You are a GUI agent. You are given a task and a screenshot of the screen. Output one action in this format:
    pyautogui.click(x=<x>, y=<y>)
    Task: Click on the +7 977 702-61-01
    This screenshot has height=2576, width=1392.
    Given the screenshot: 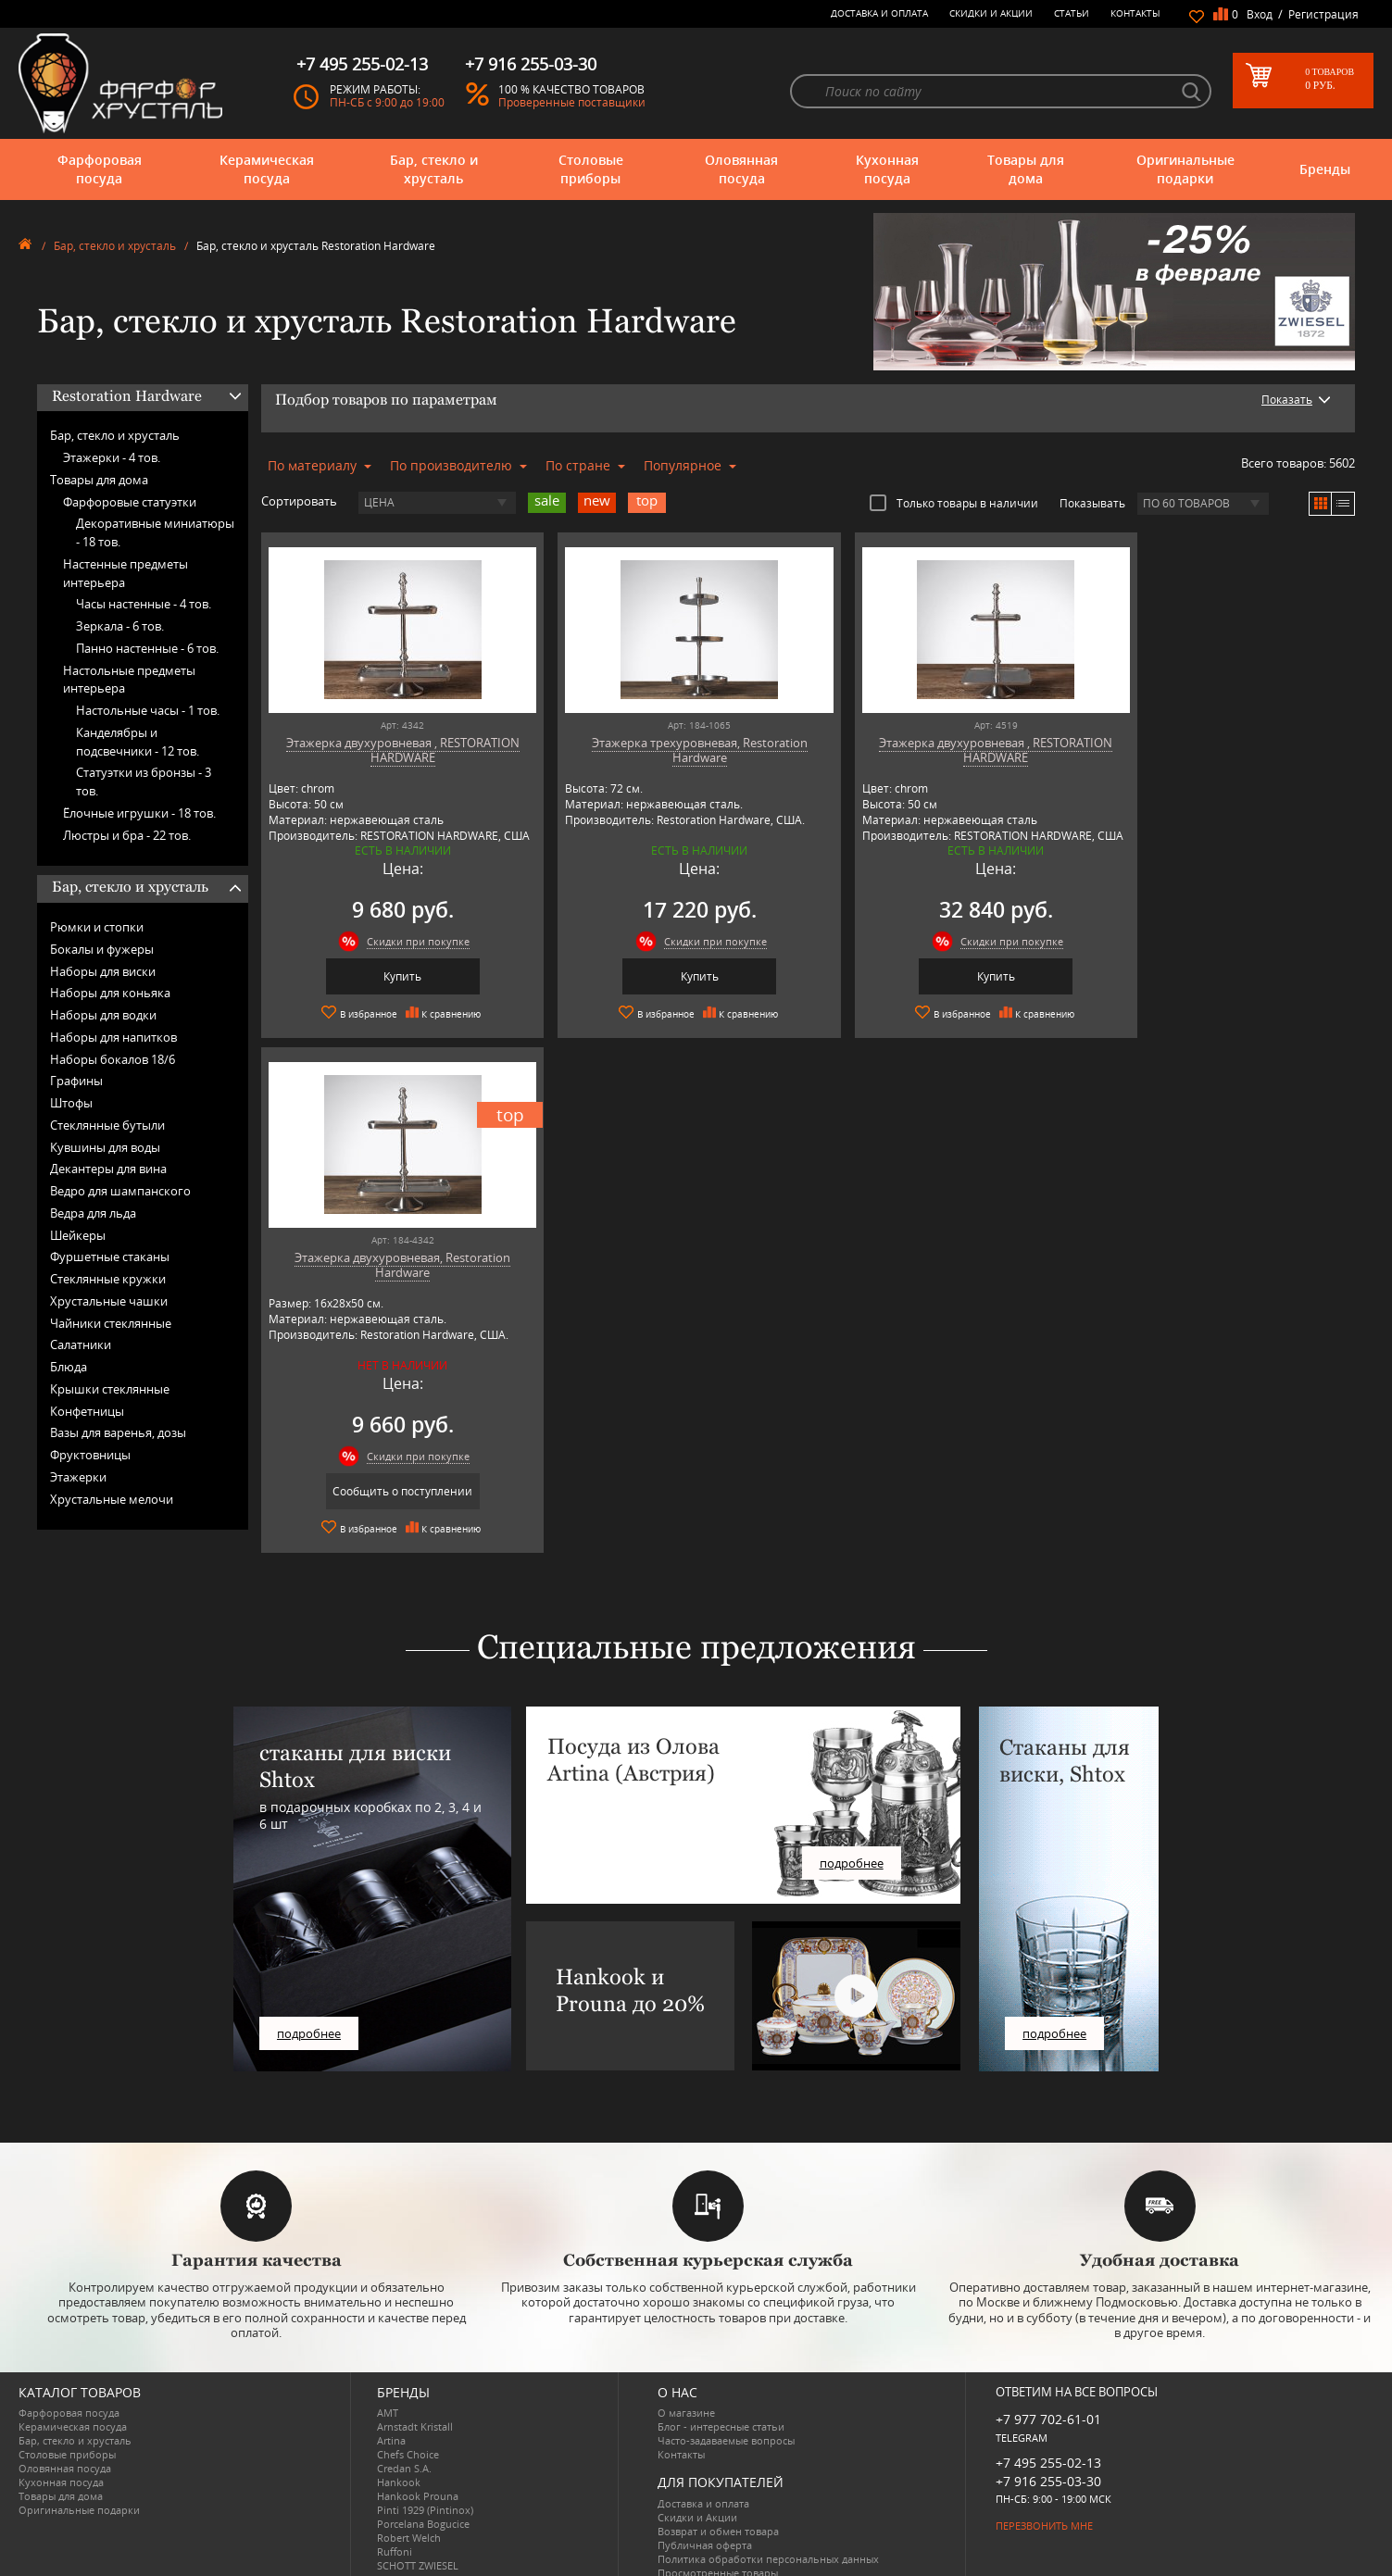 What is the action you would take?
    pyautogui.click(x=1048, y=2371)
    